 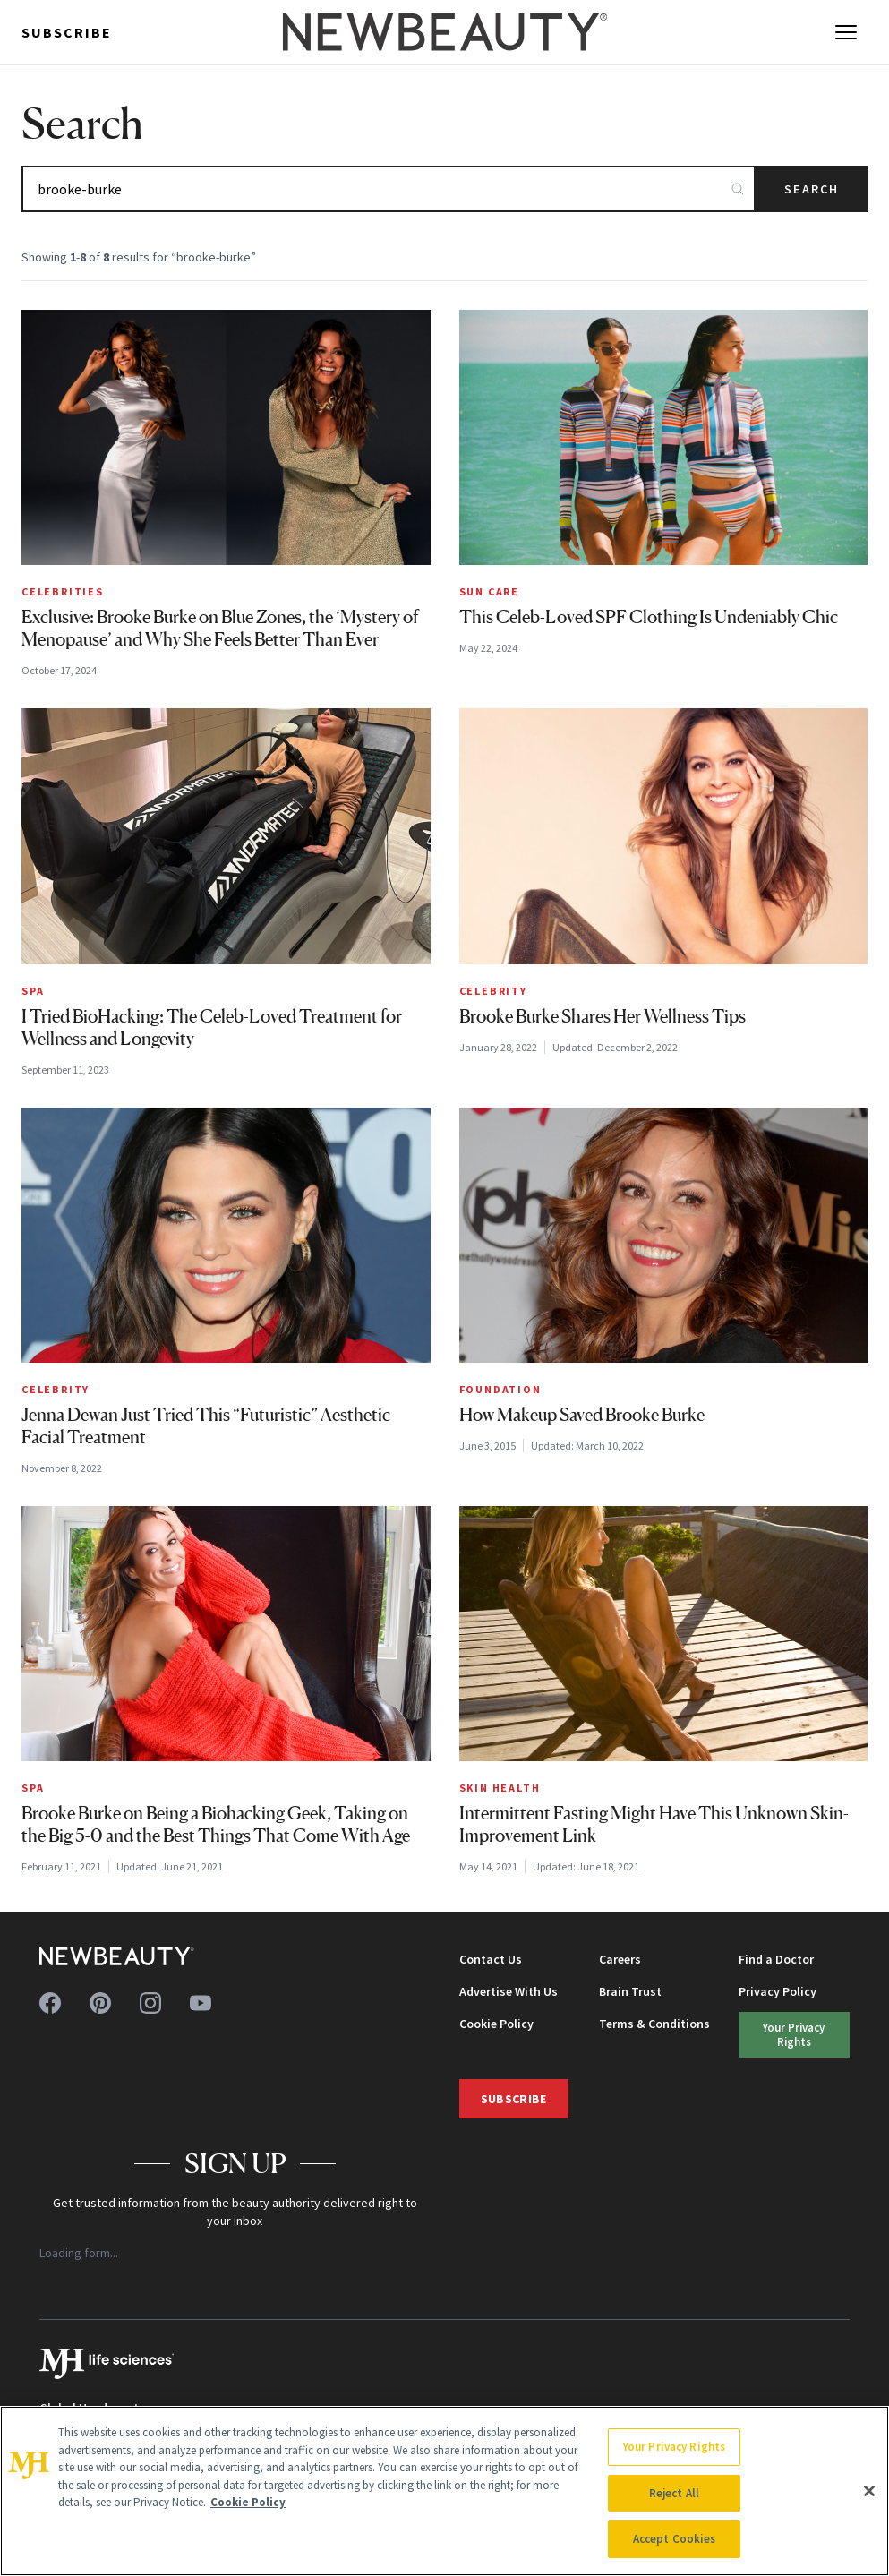 I want to click on Your Privacy Rights [Your Privacy Rights, Opens the preference center dialog], so click(x=674, y=2446).